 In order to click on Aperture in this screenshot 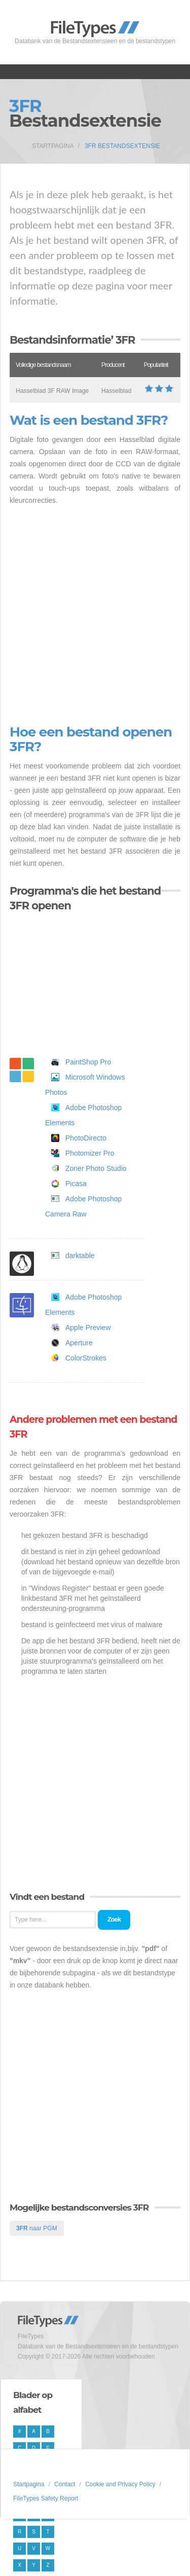, I will do `click(79, 1343)`.